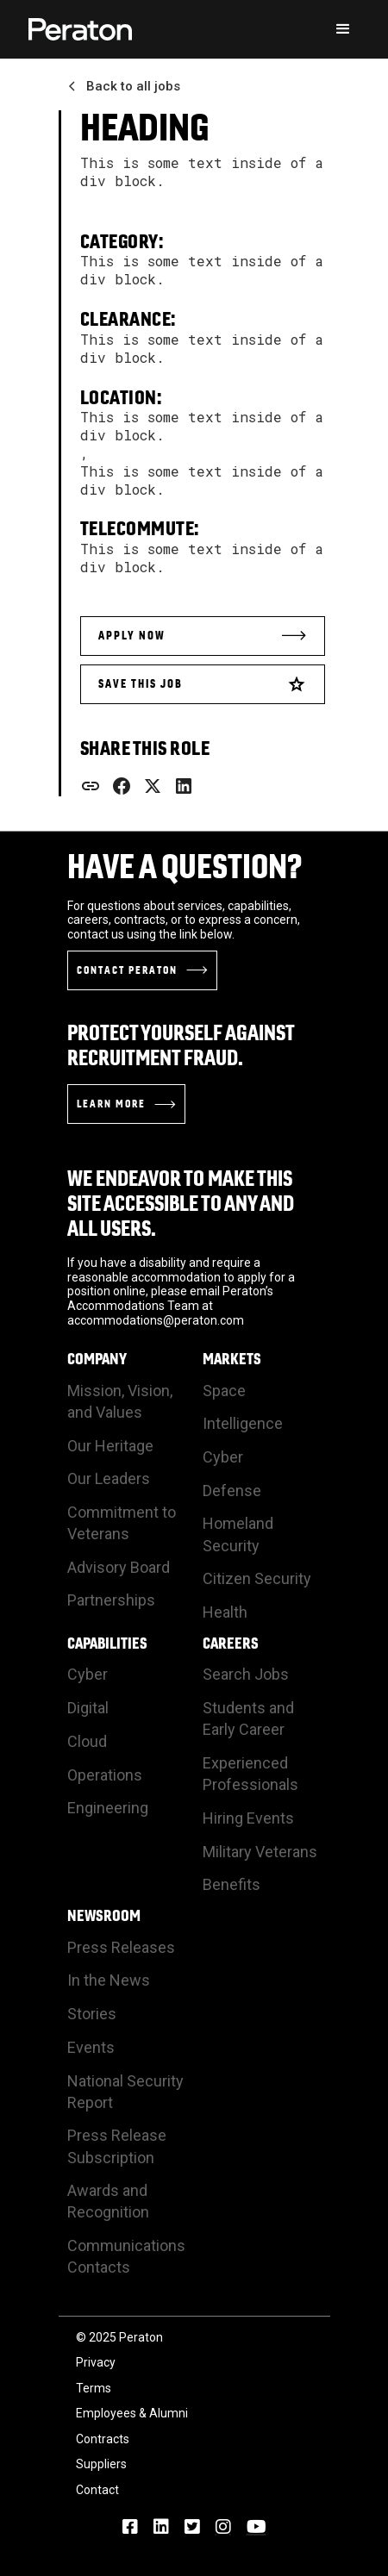 The height and width of the screenshot is (2576, 388). Describe the element at coordinates (260, 1852) in the screenshot. I see `Military Veterans` at that location.